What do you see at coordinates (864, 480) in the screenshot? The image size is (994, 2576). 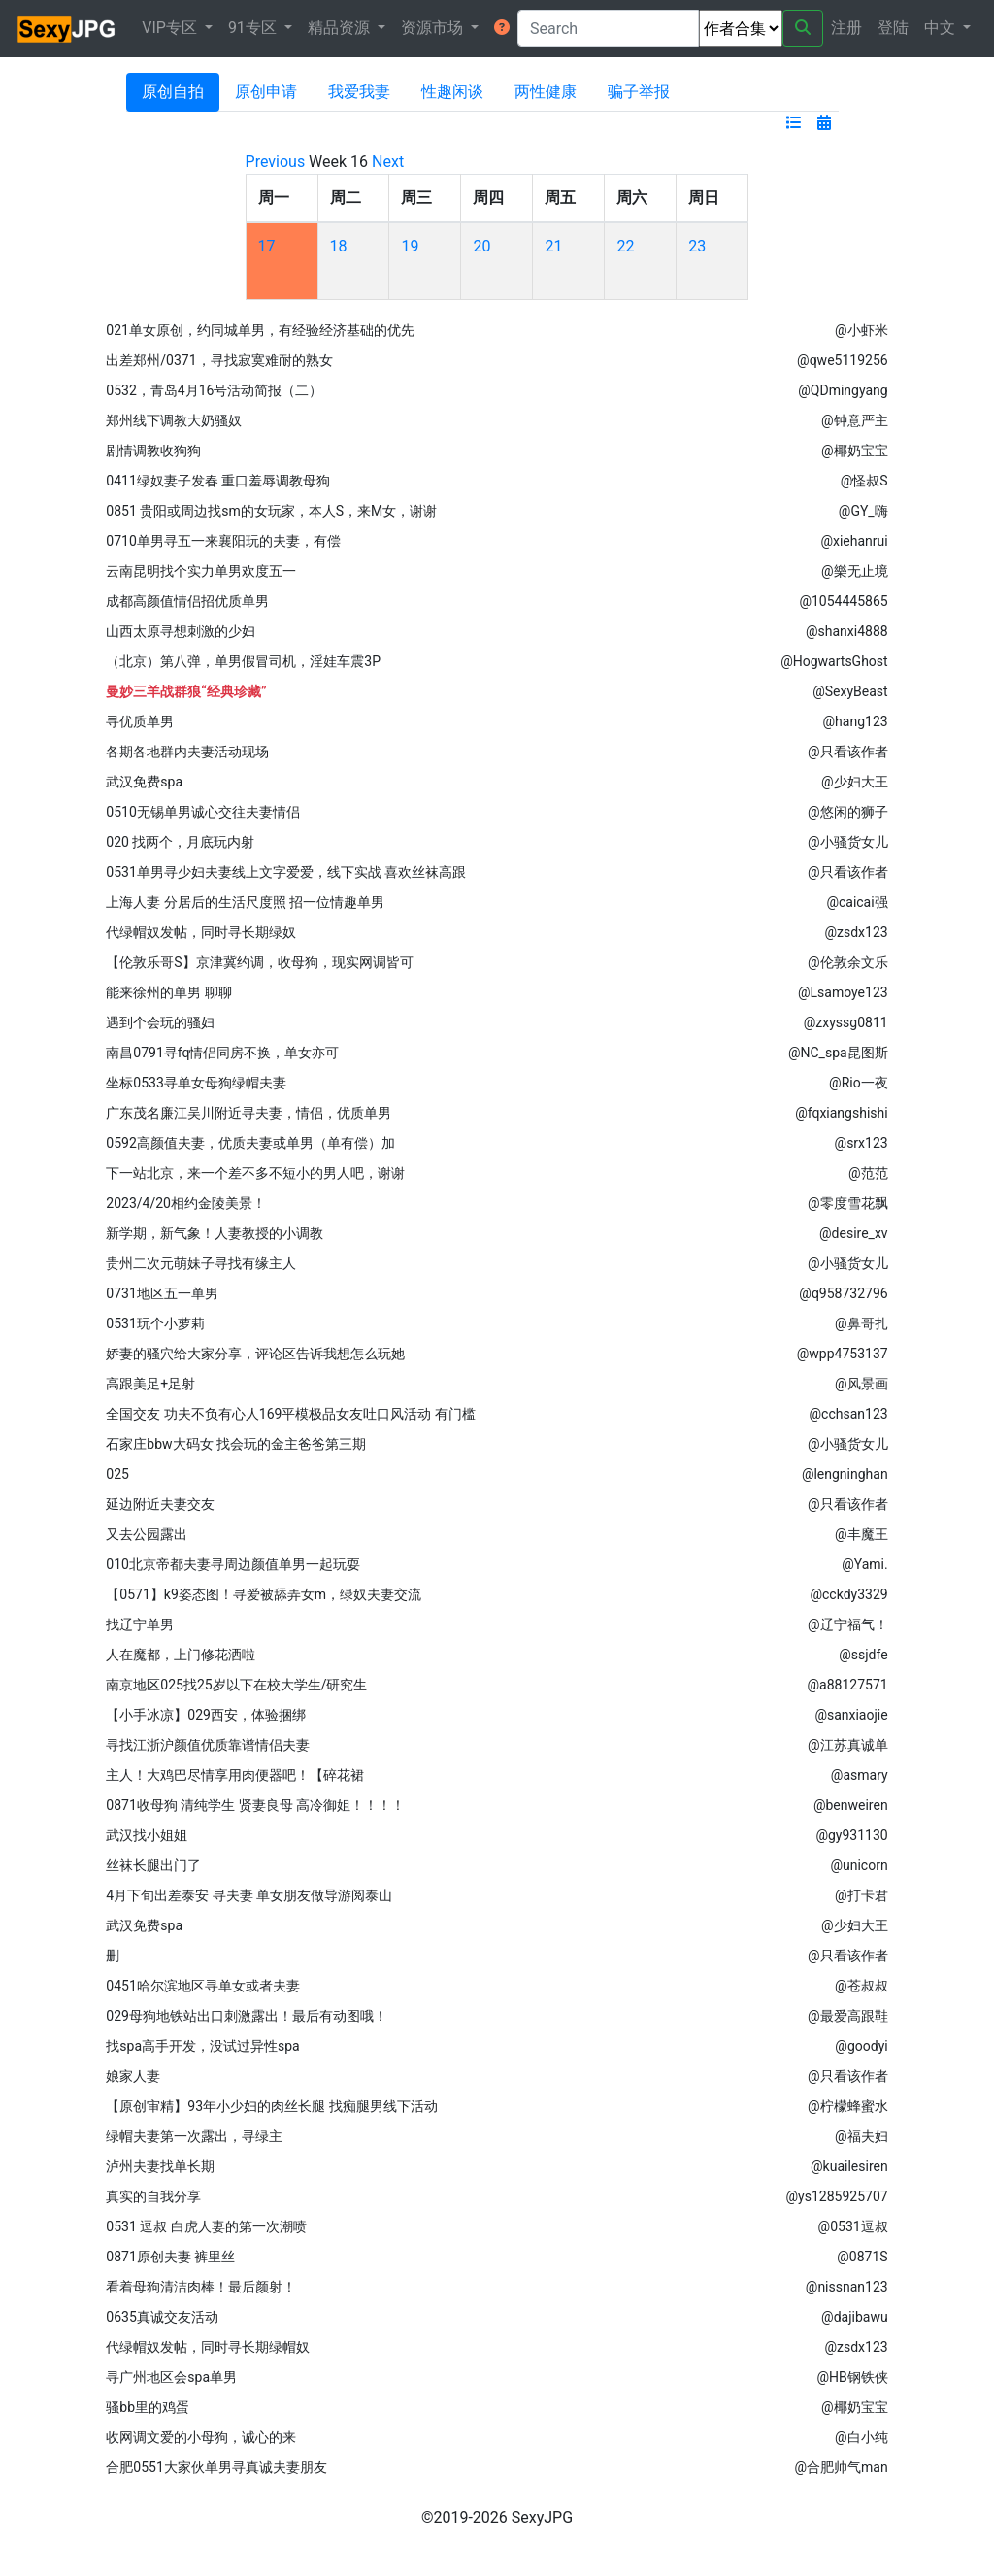 I see `@怪叔S` at bounding box center [864, 480].